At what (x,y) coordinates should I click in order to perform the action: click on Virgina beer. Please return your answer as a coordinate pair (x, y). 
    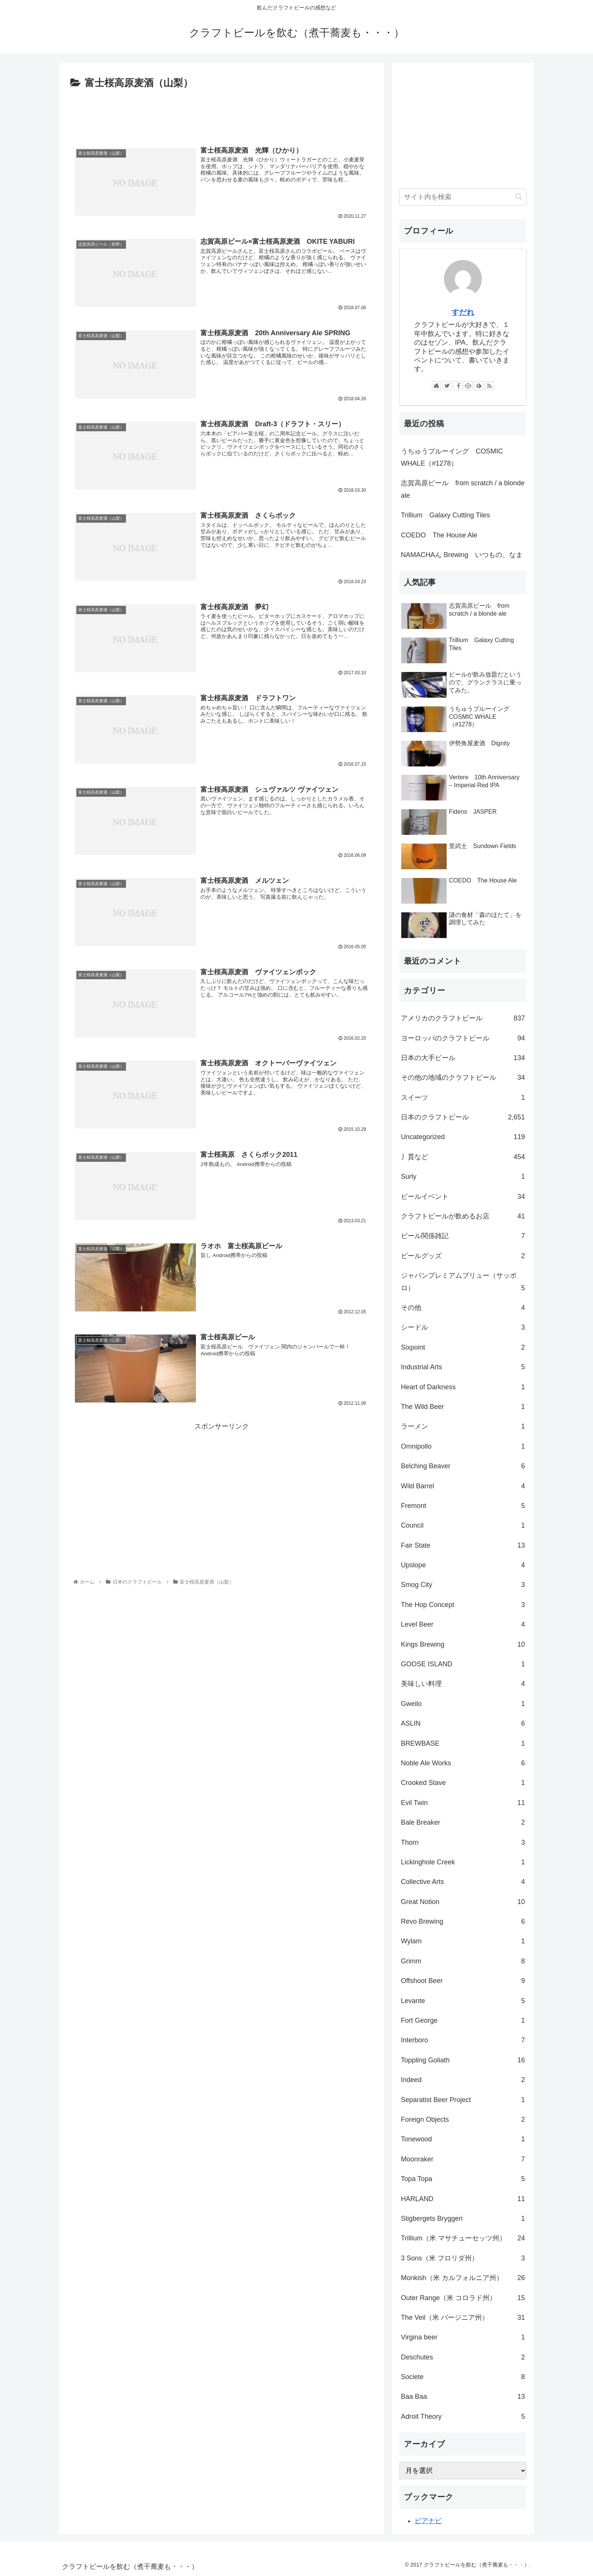
    Looking at the image, I should click on (463, 2337).